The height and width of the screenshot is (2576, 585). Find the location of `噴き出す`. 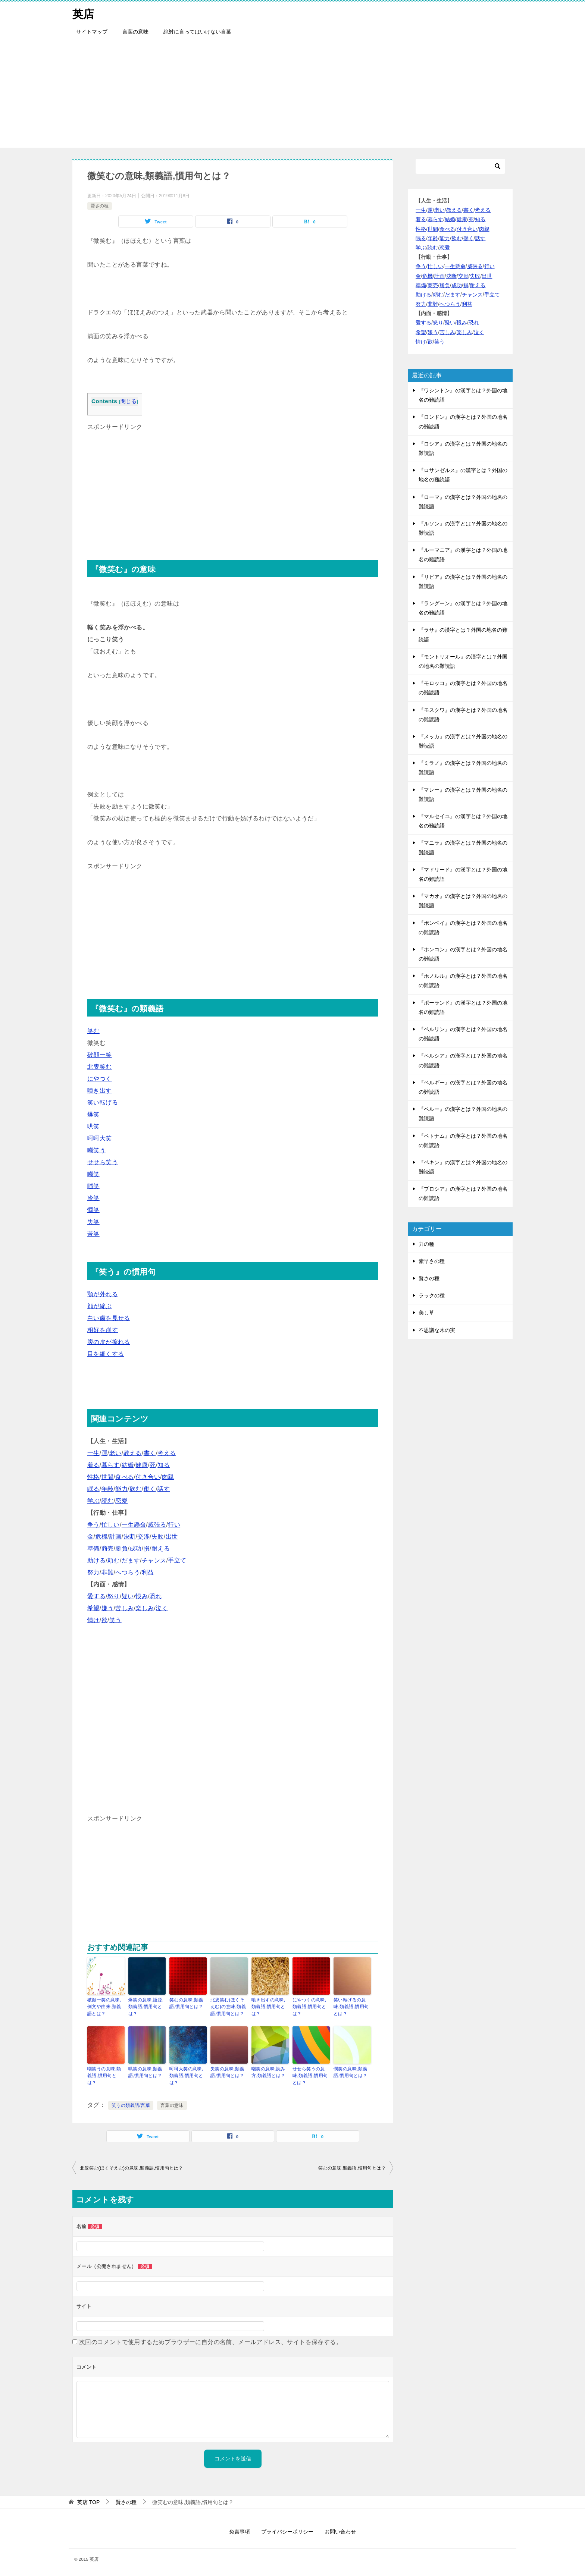

噴き出す is located at coordinates (99, 1090).